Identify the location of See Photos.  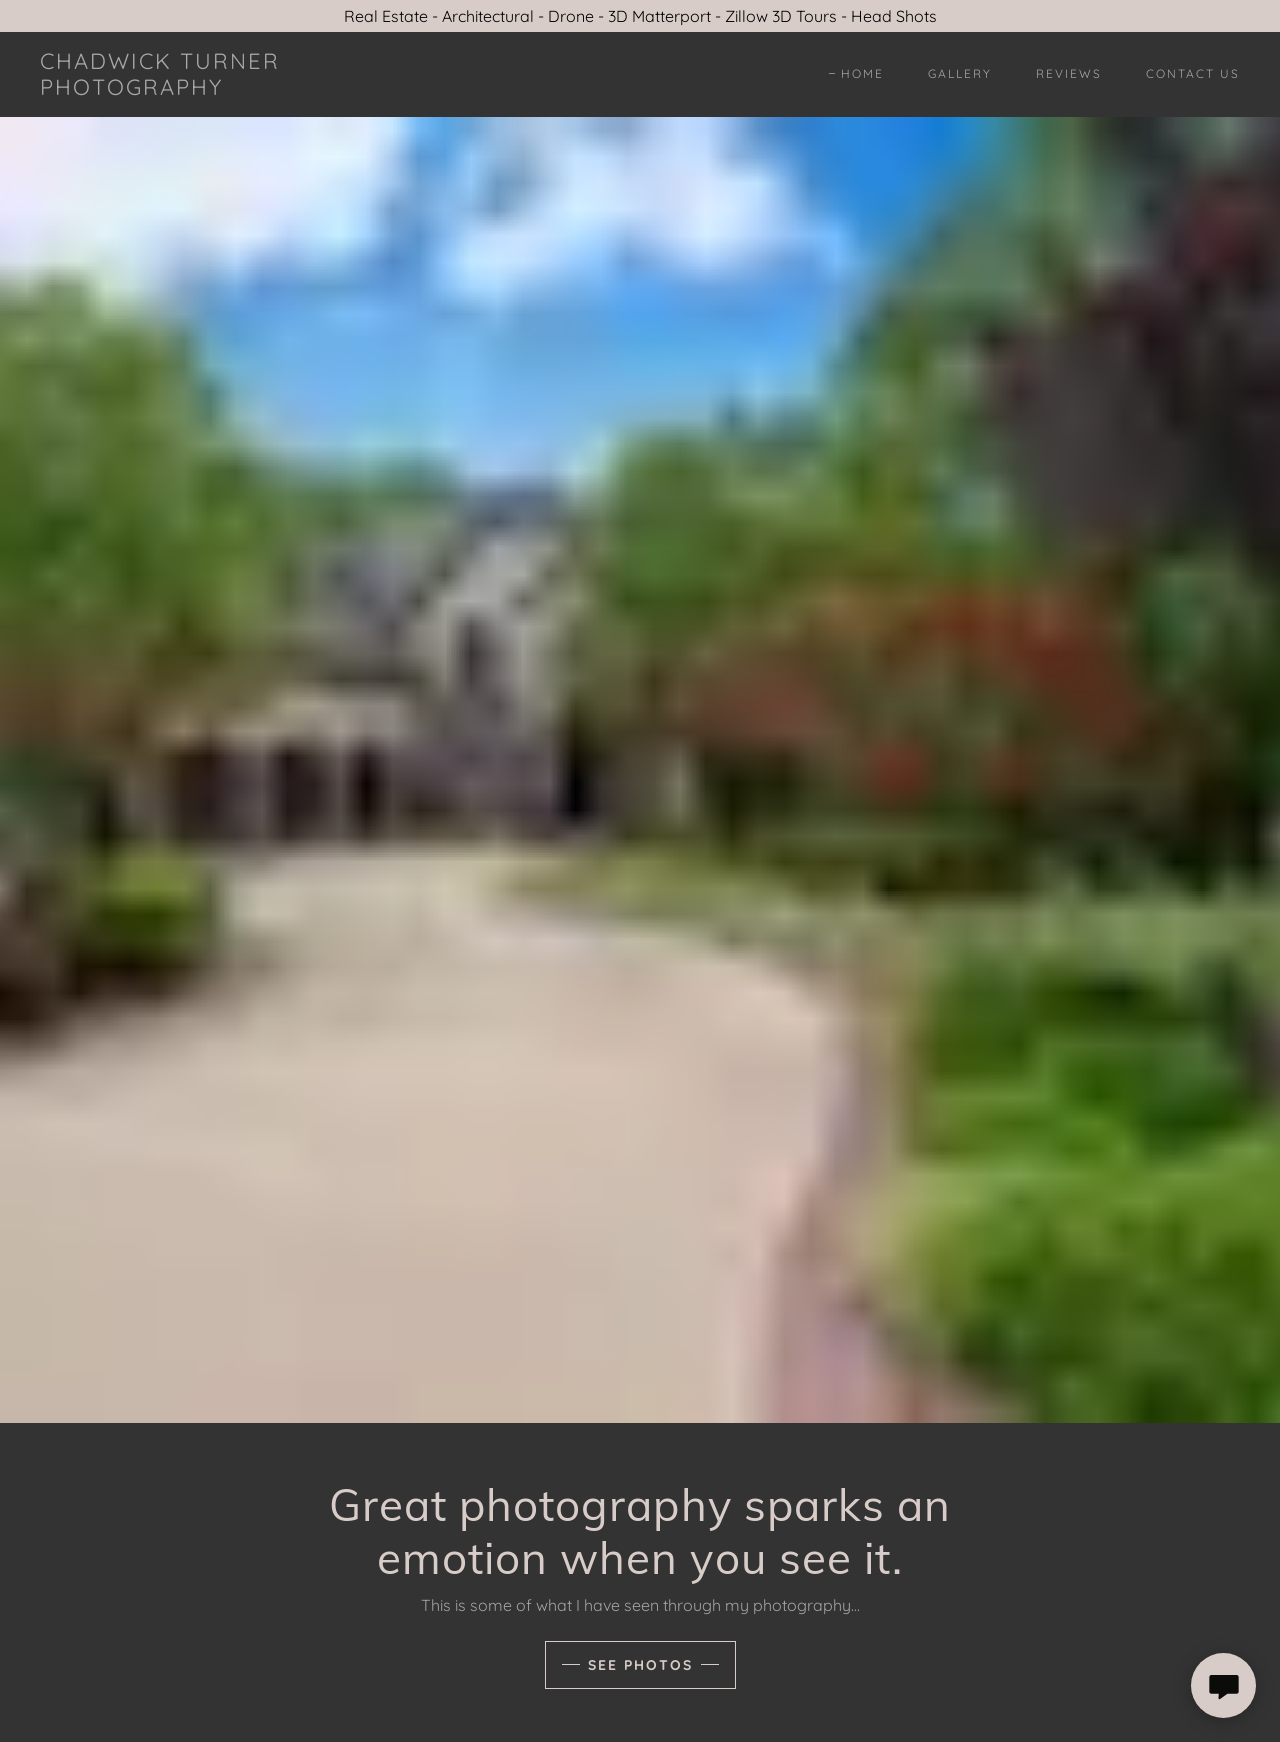
(640, 1665).